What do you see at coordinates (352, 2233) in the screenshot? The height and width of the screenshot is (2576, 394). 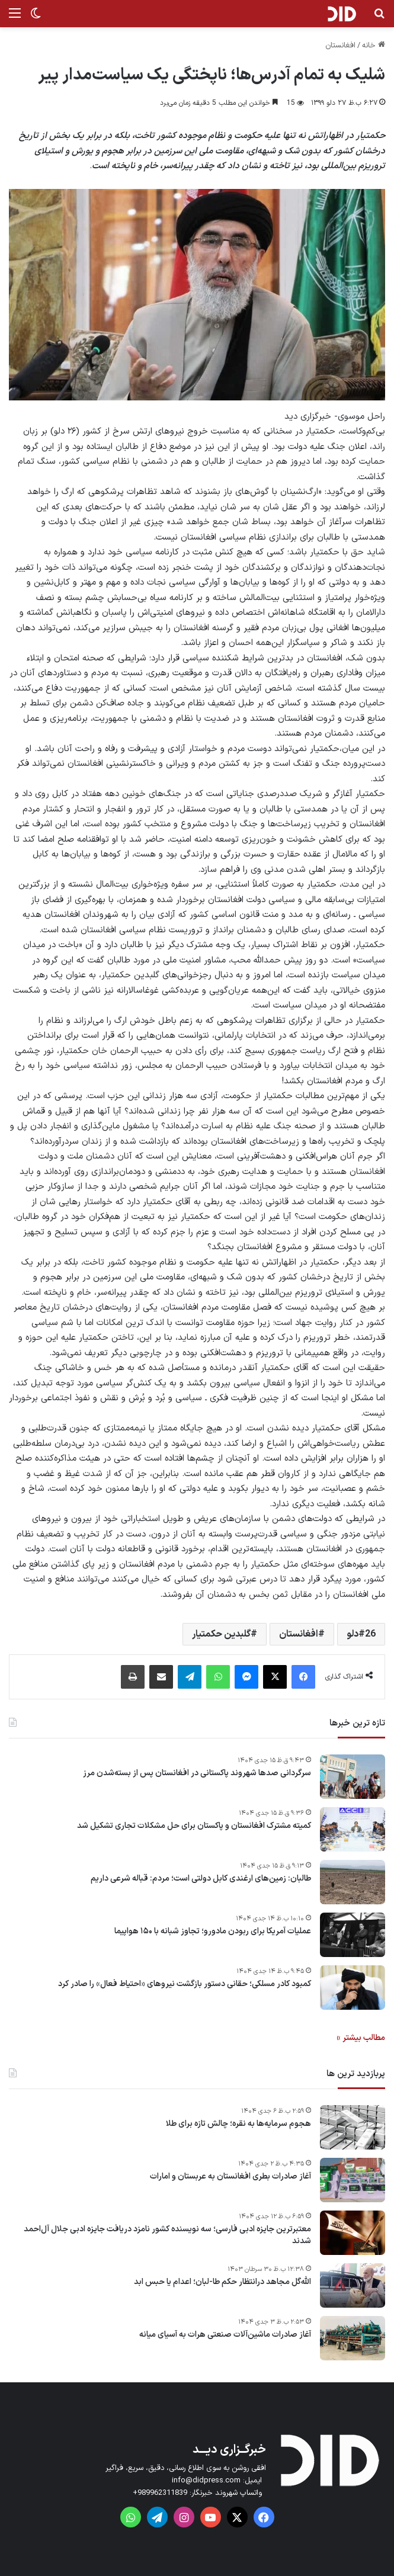 I see `[معتبرترین جایزه ادبی فارسی؛ سه نویسنده کشور نامزد دریافت جایزه ادبی جلال آل‌احمد شدند]` at bounding box center [352, 2233].